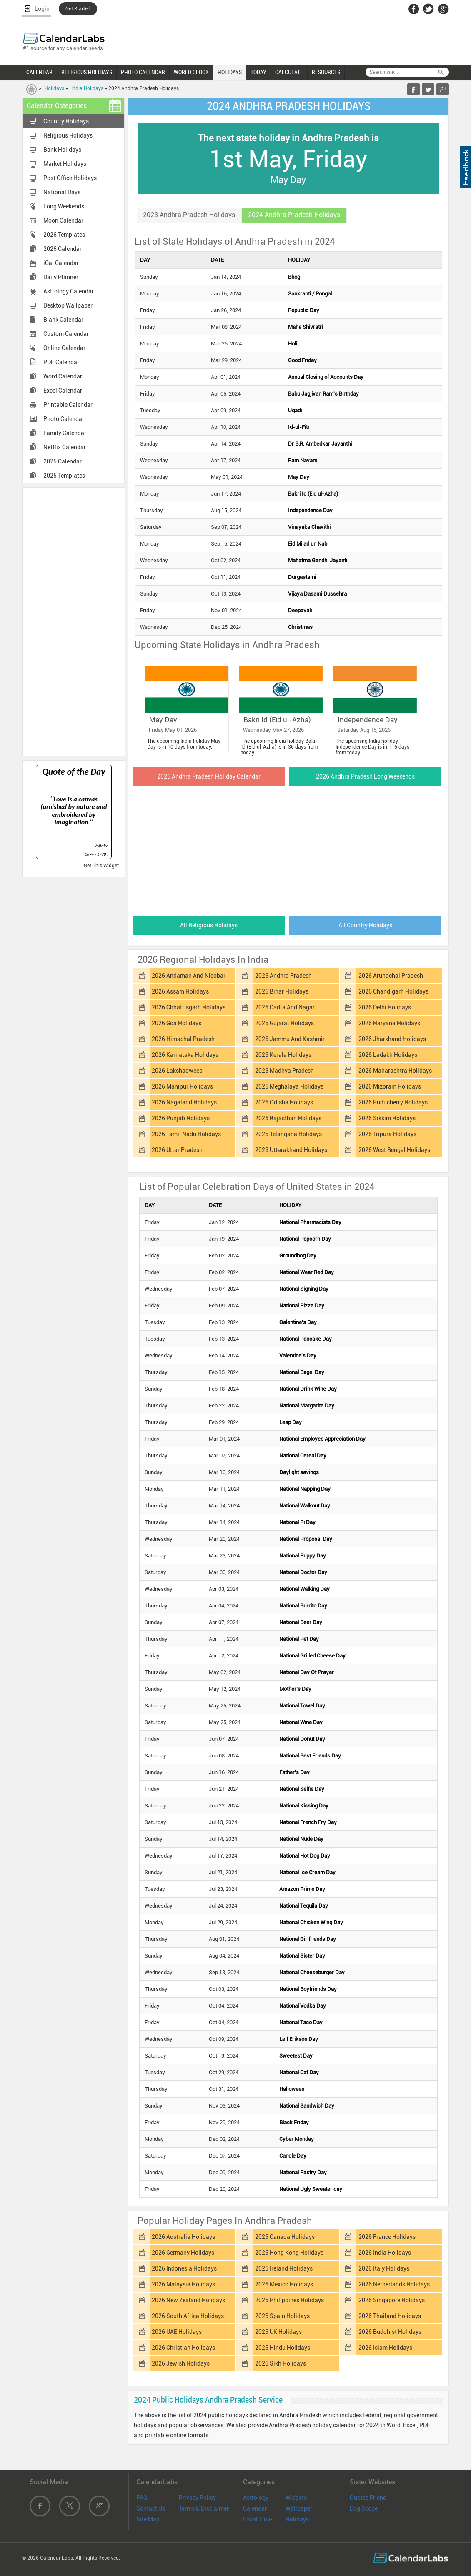  Describe the element at coordinates (77, 9) in the screenshot. I see `Get Started` at that location.